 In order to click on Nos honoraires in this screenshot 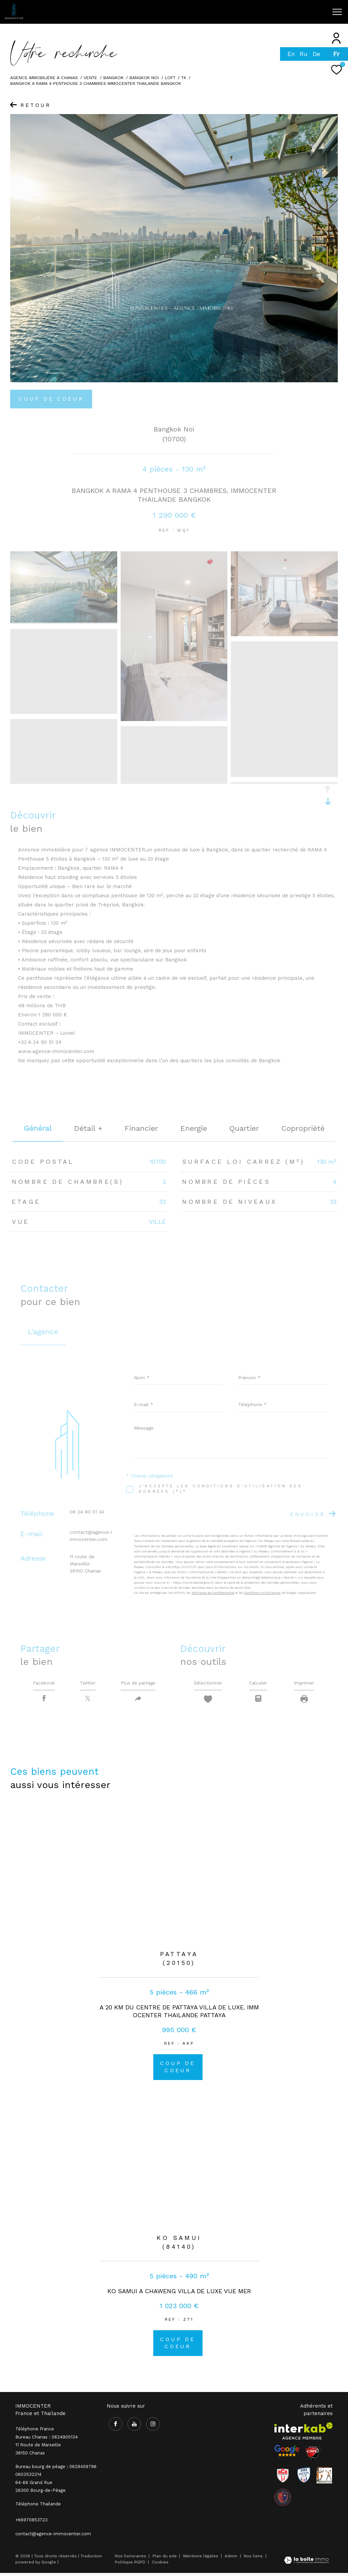, I will do `click(130, 2559)`.